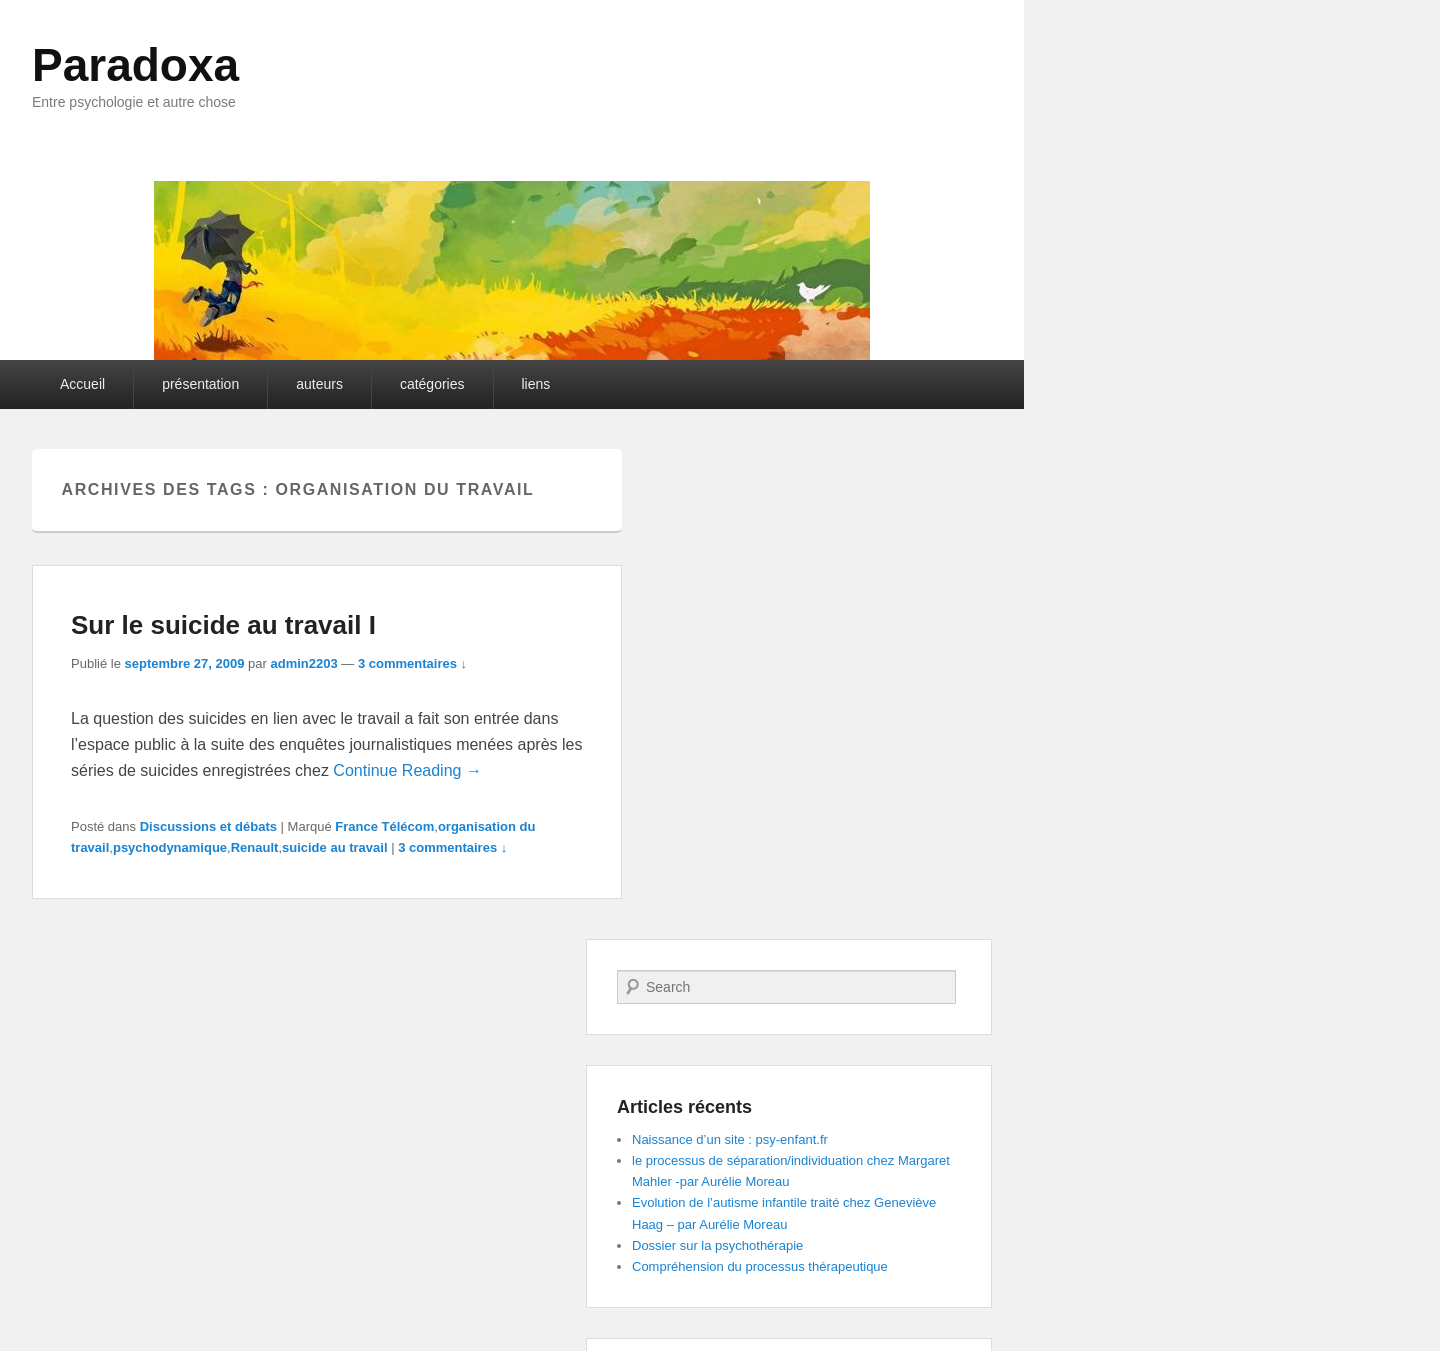 The image size is (1440, 1351). Describe the element at coordinates (760, 1266) in the screenshot. I see `Compréhension du processus thérapeutique` at that location.